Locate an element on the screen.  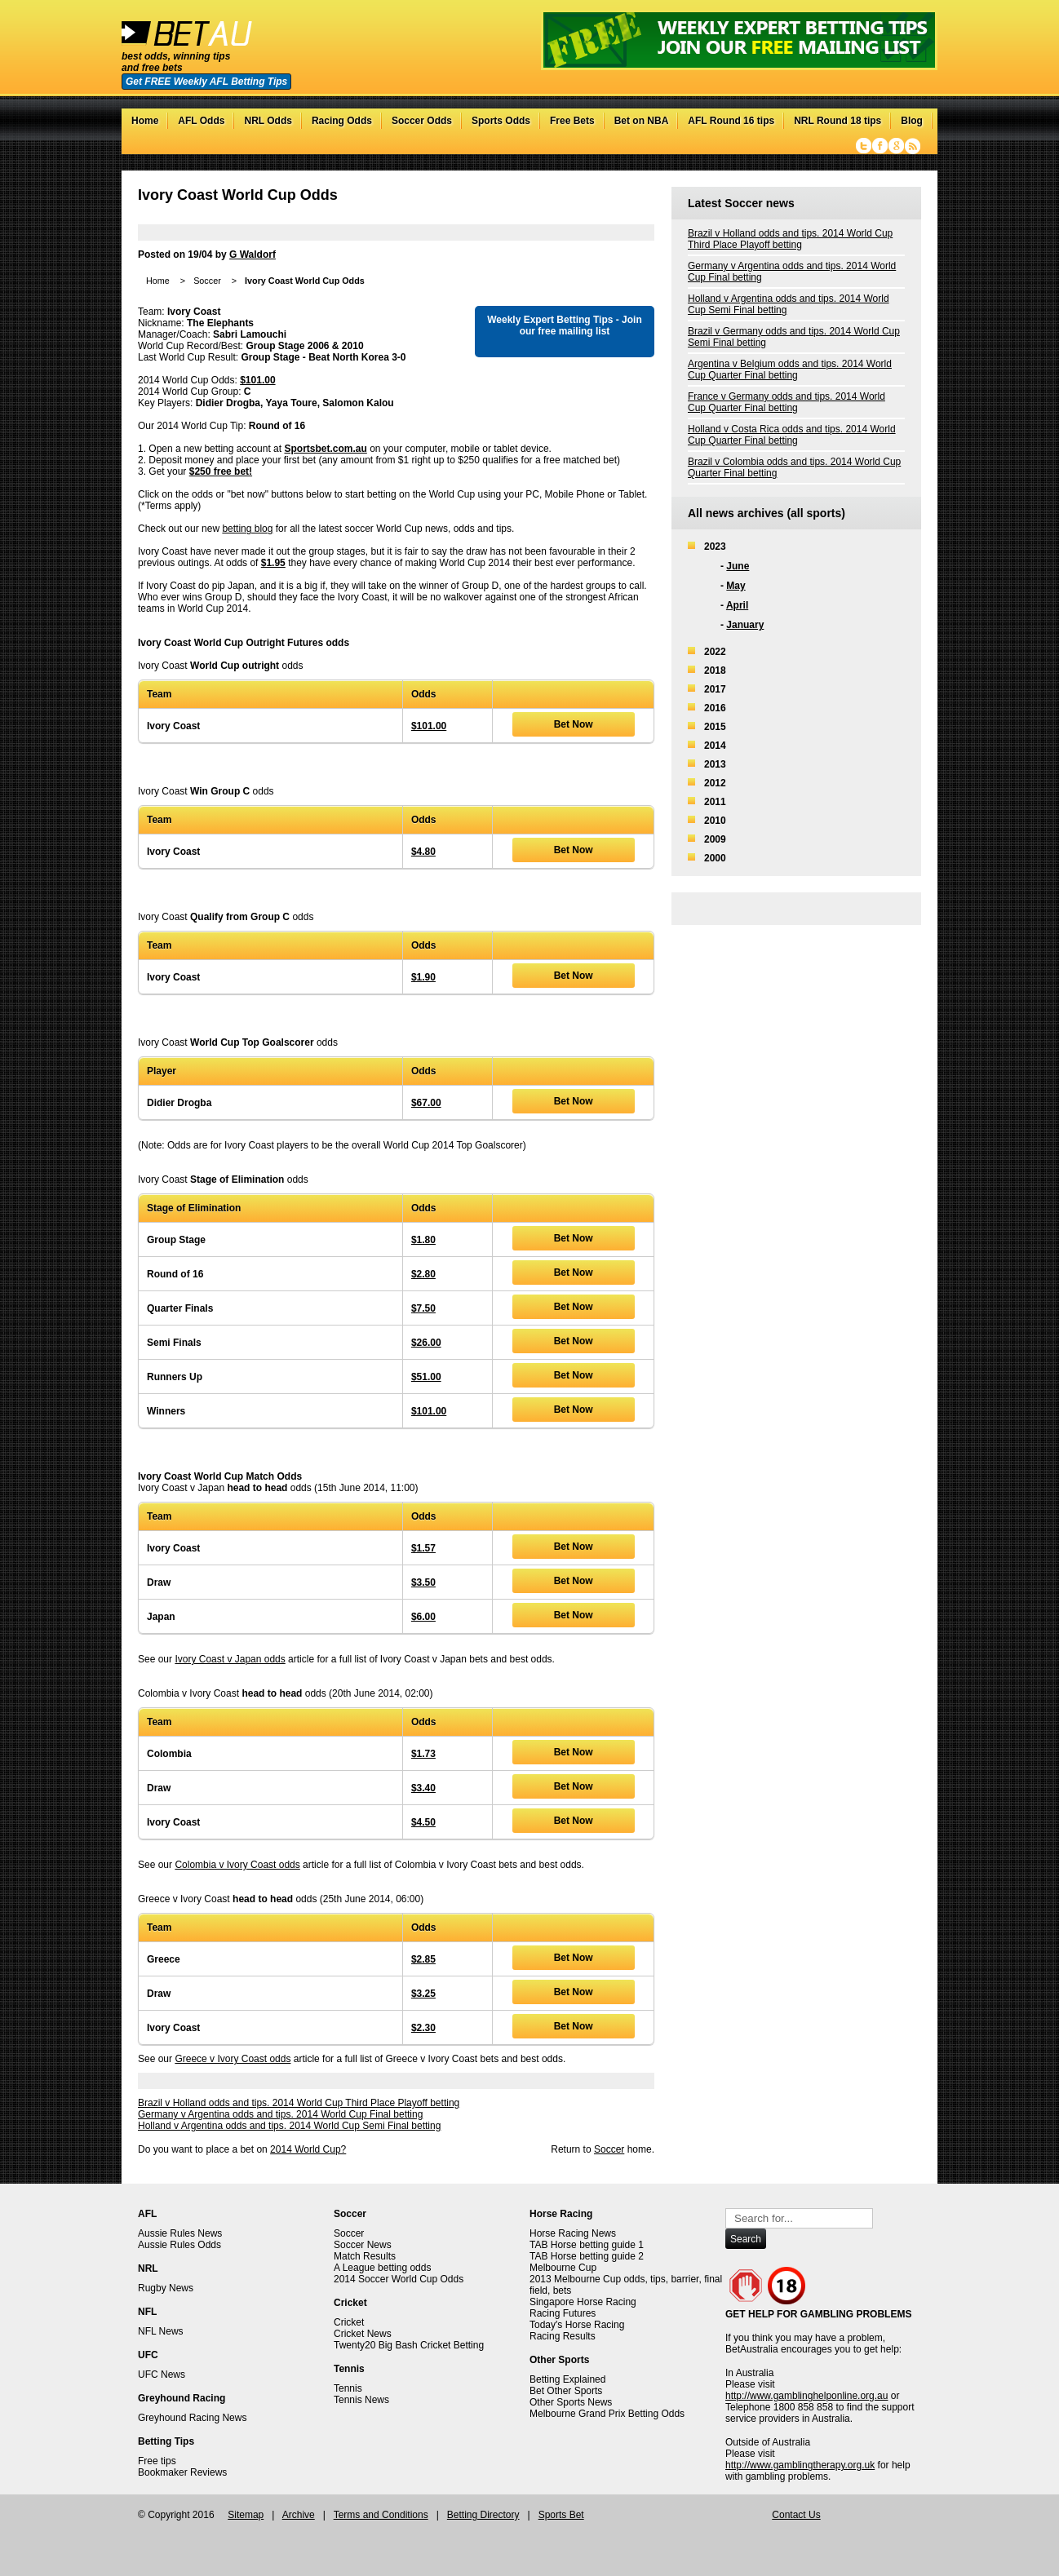
RSS is located at coordinates (912, 146).